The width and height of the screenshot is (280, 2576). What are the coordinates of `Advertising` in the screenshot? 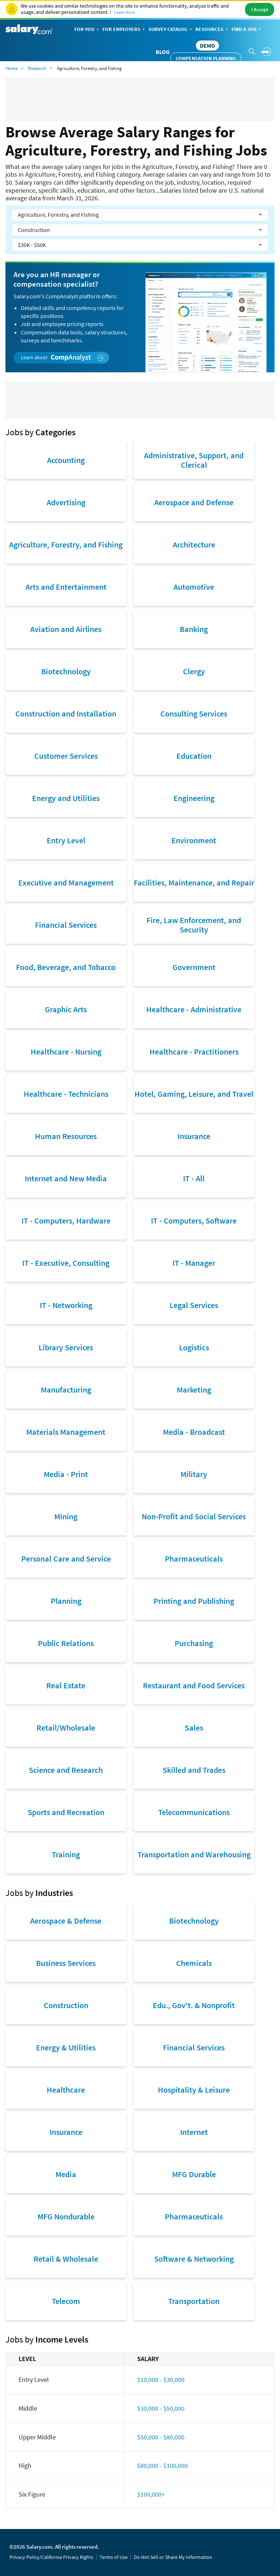 It's located at (66, 502).